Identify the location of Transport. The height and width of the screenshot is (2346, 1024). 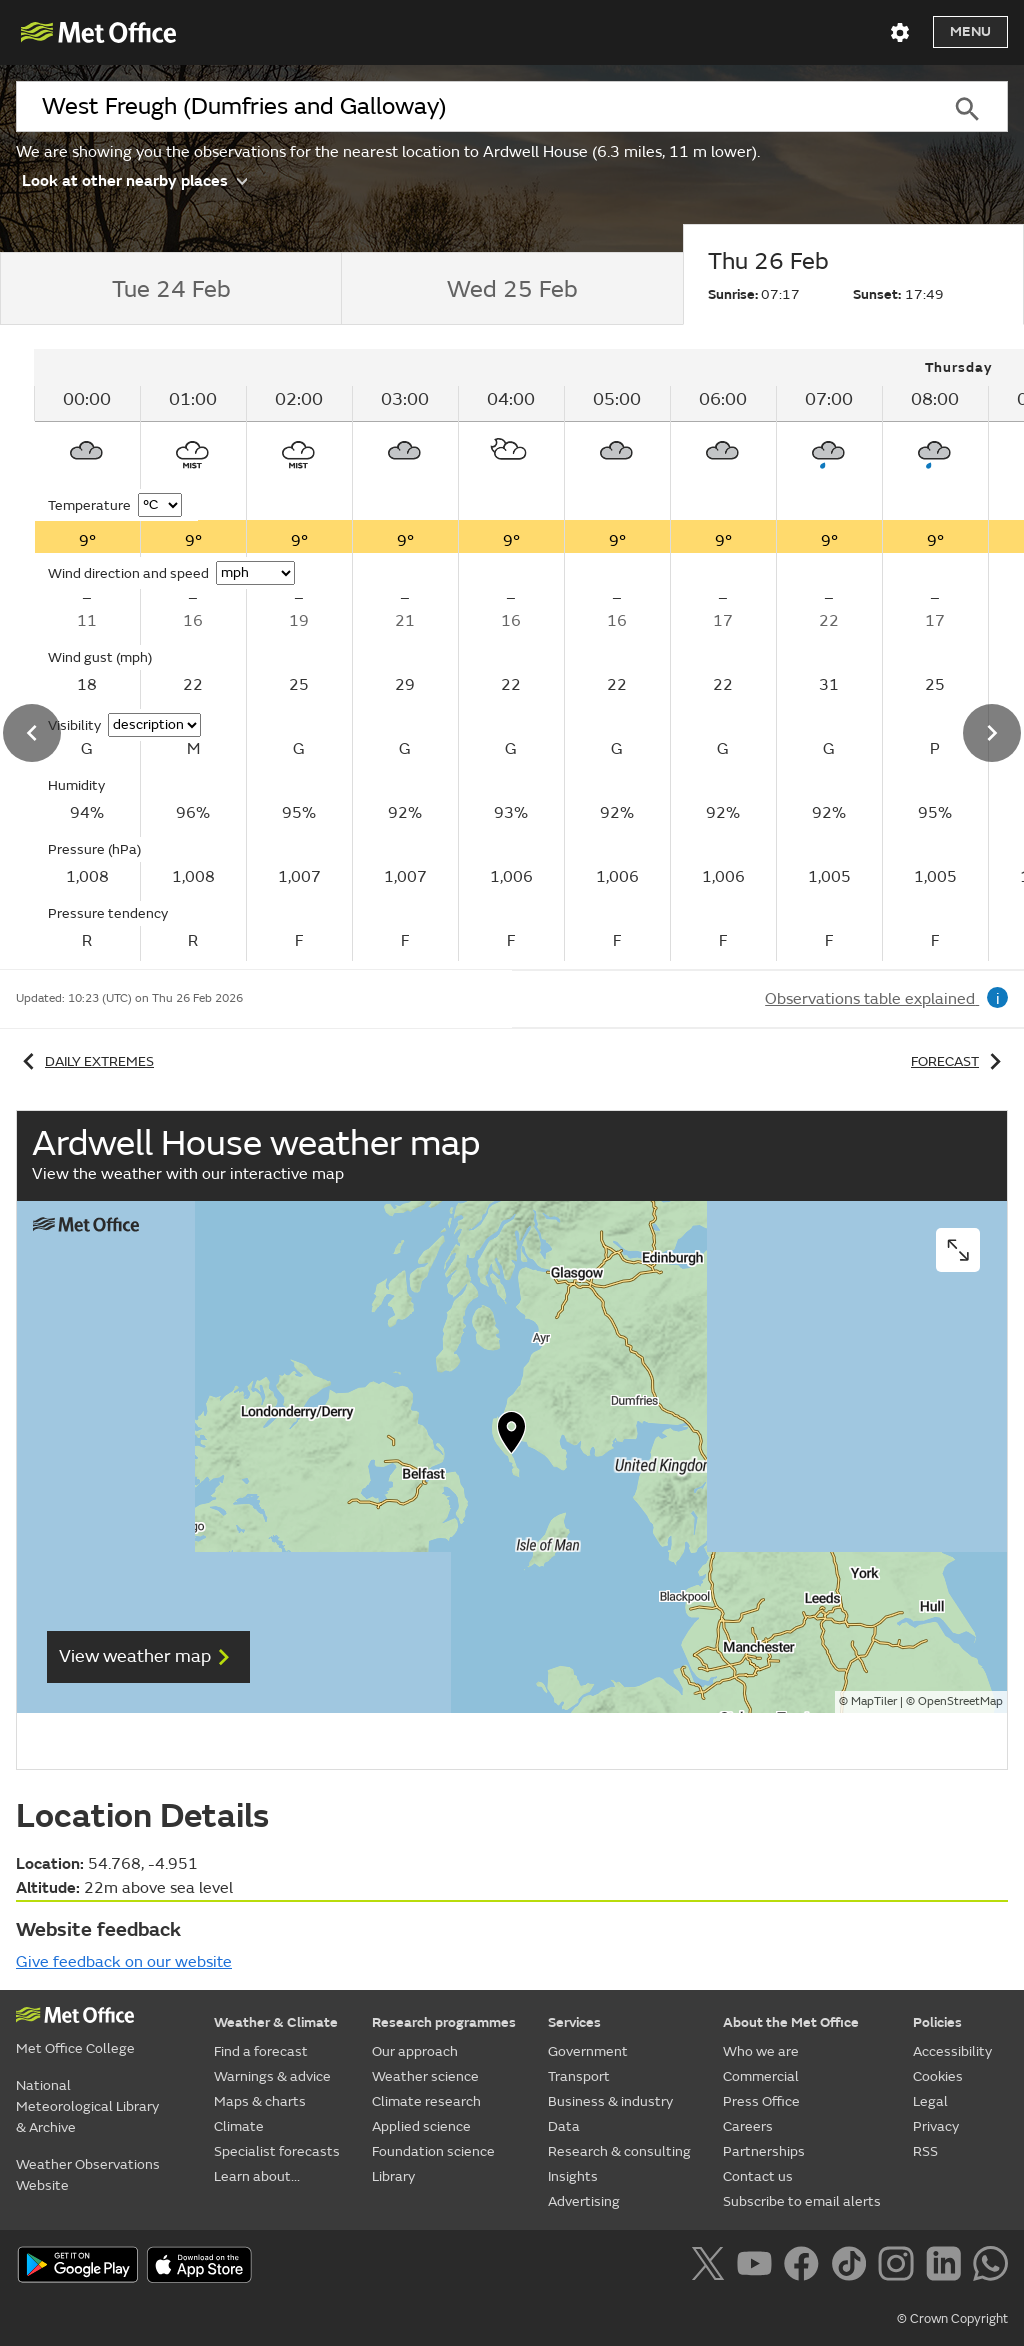
(579, 2076).